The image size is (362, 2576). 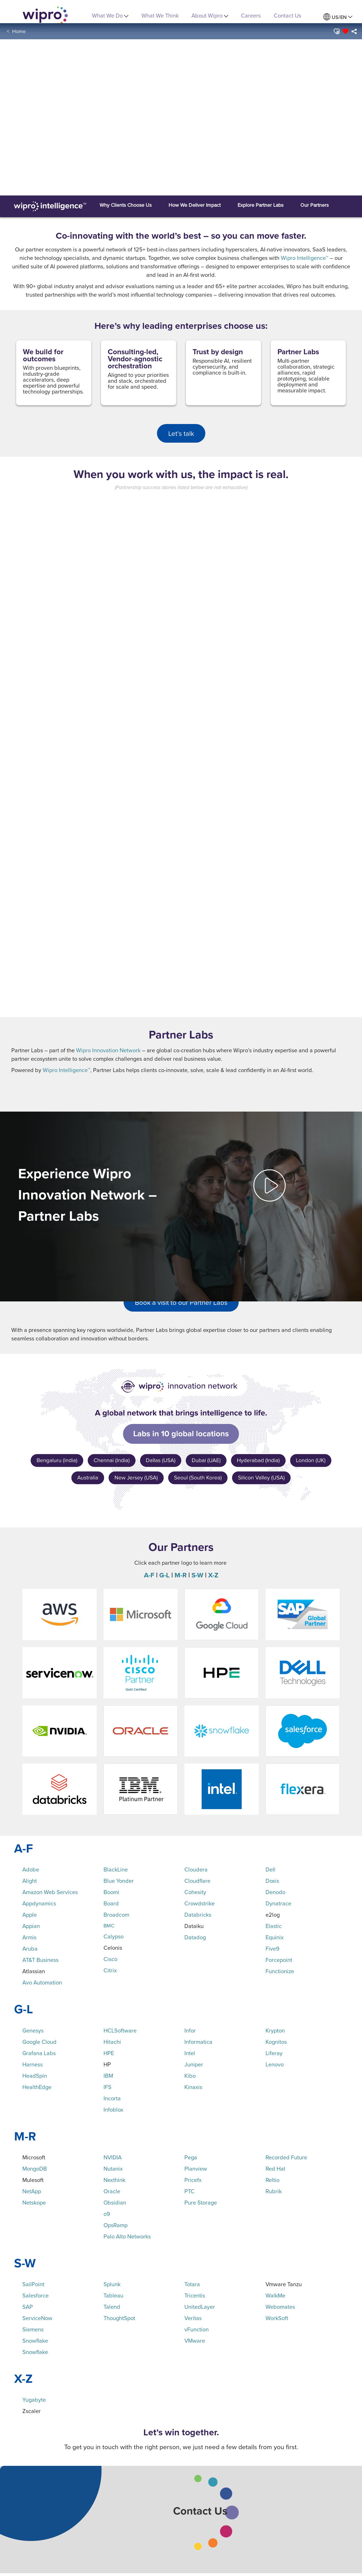 I want to click on Broadcom, so click(x=116, y=1914).